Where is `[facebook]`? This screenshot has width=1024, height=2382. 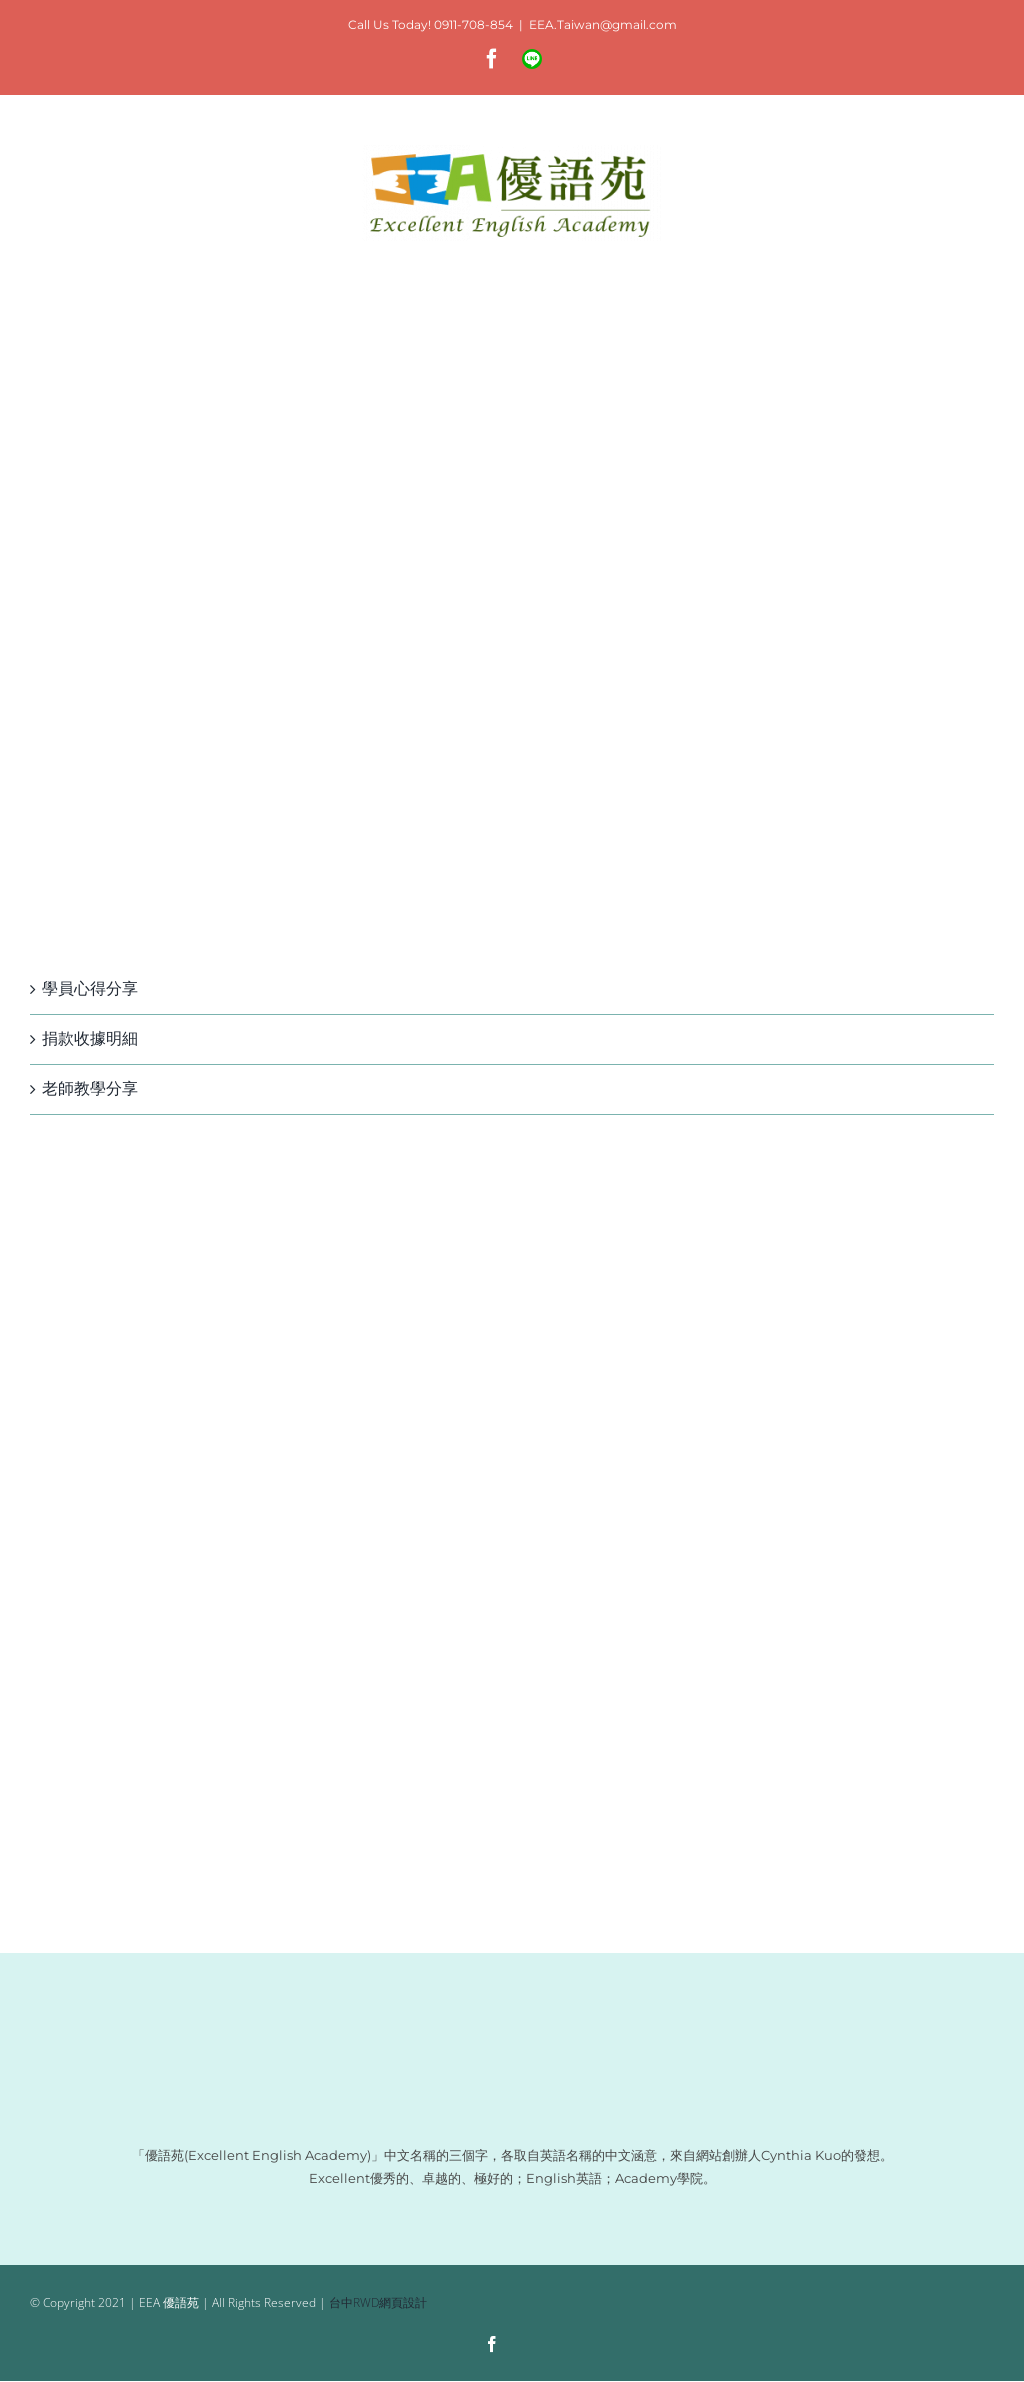 [facebook] is located at coordinates (492, 2344).